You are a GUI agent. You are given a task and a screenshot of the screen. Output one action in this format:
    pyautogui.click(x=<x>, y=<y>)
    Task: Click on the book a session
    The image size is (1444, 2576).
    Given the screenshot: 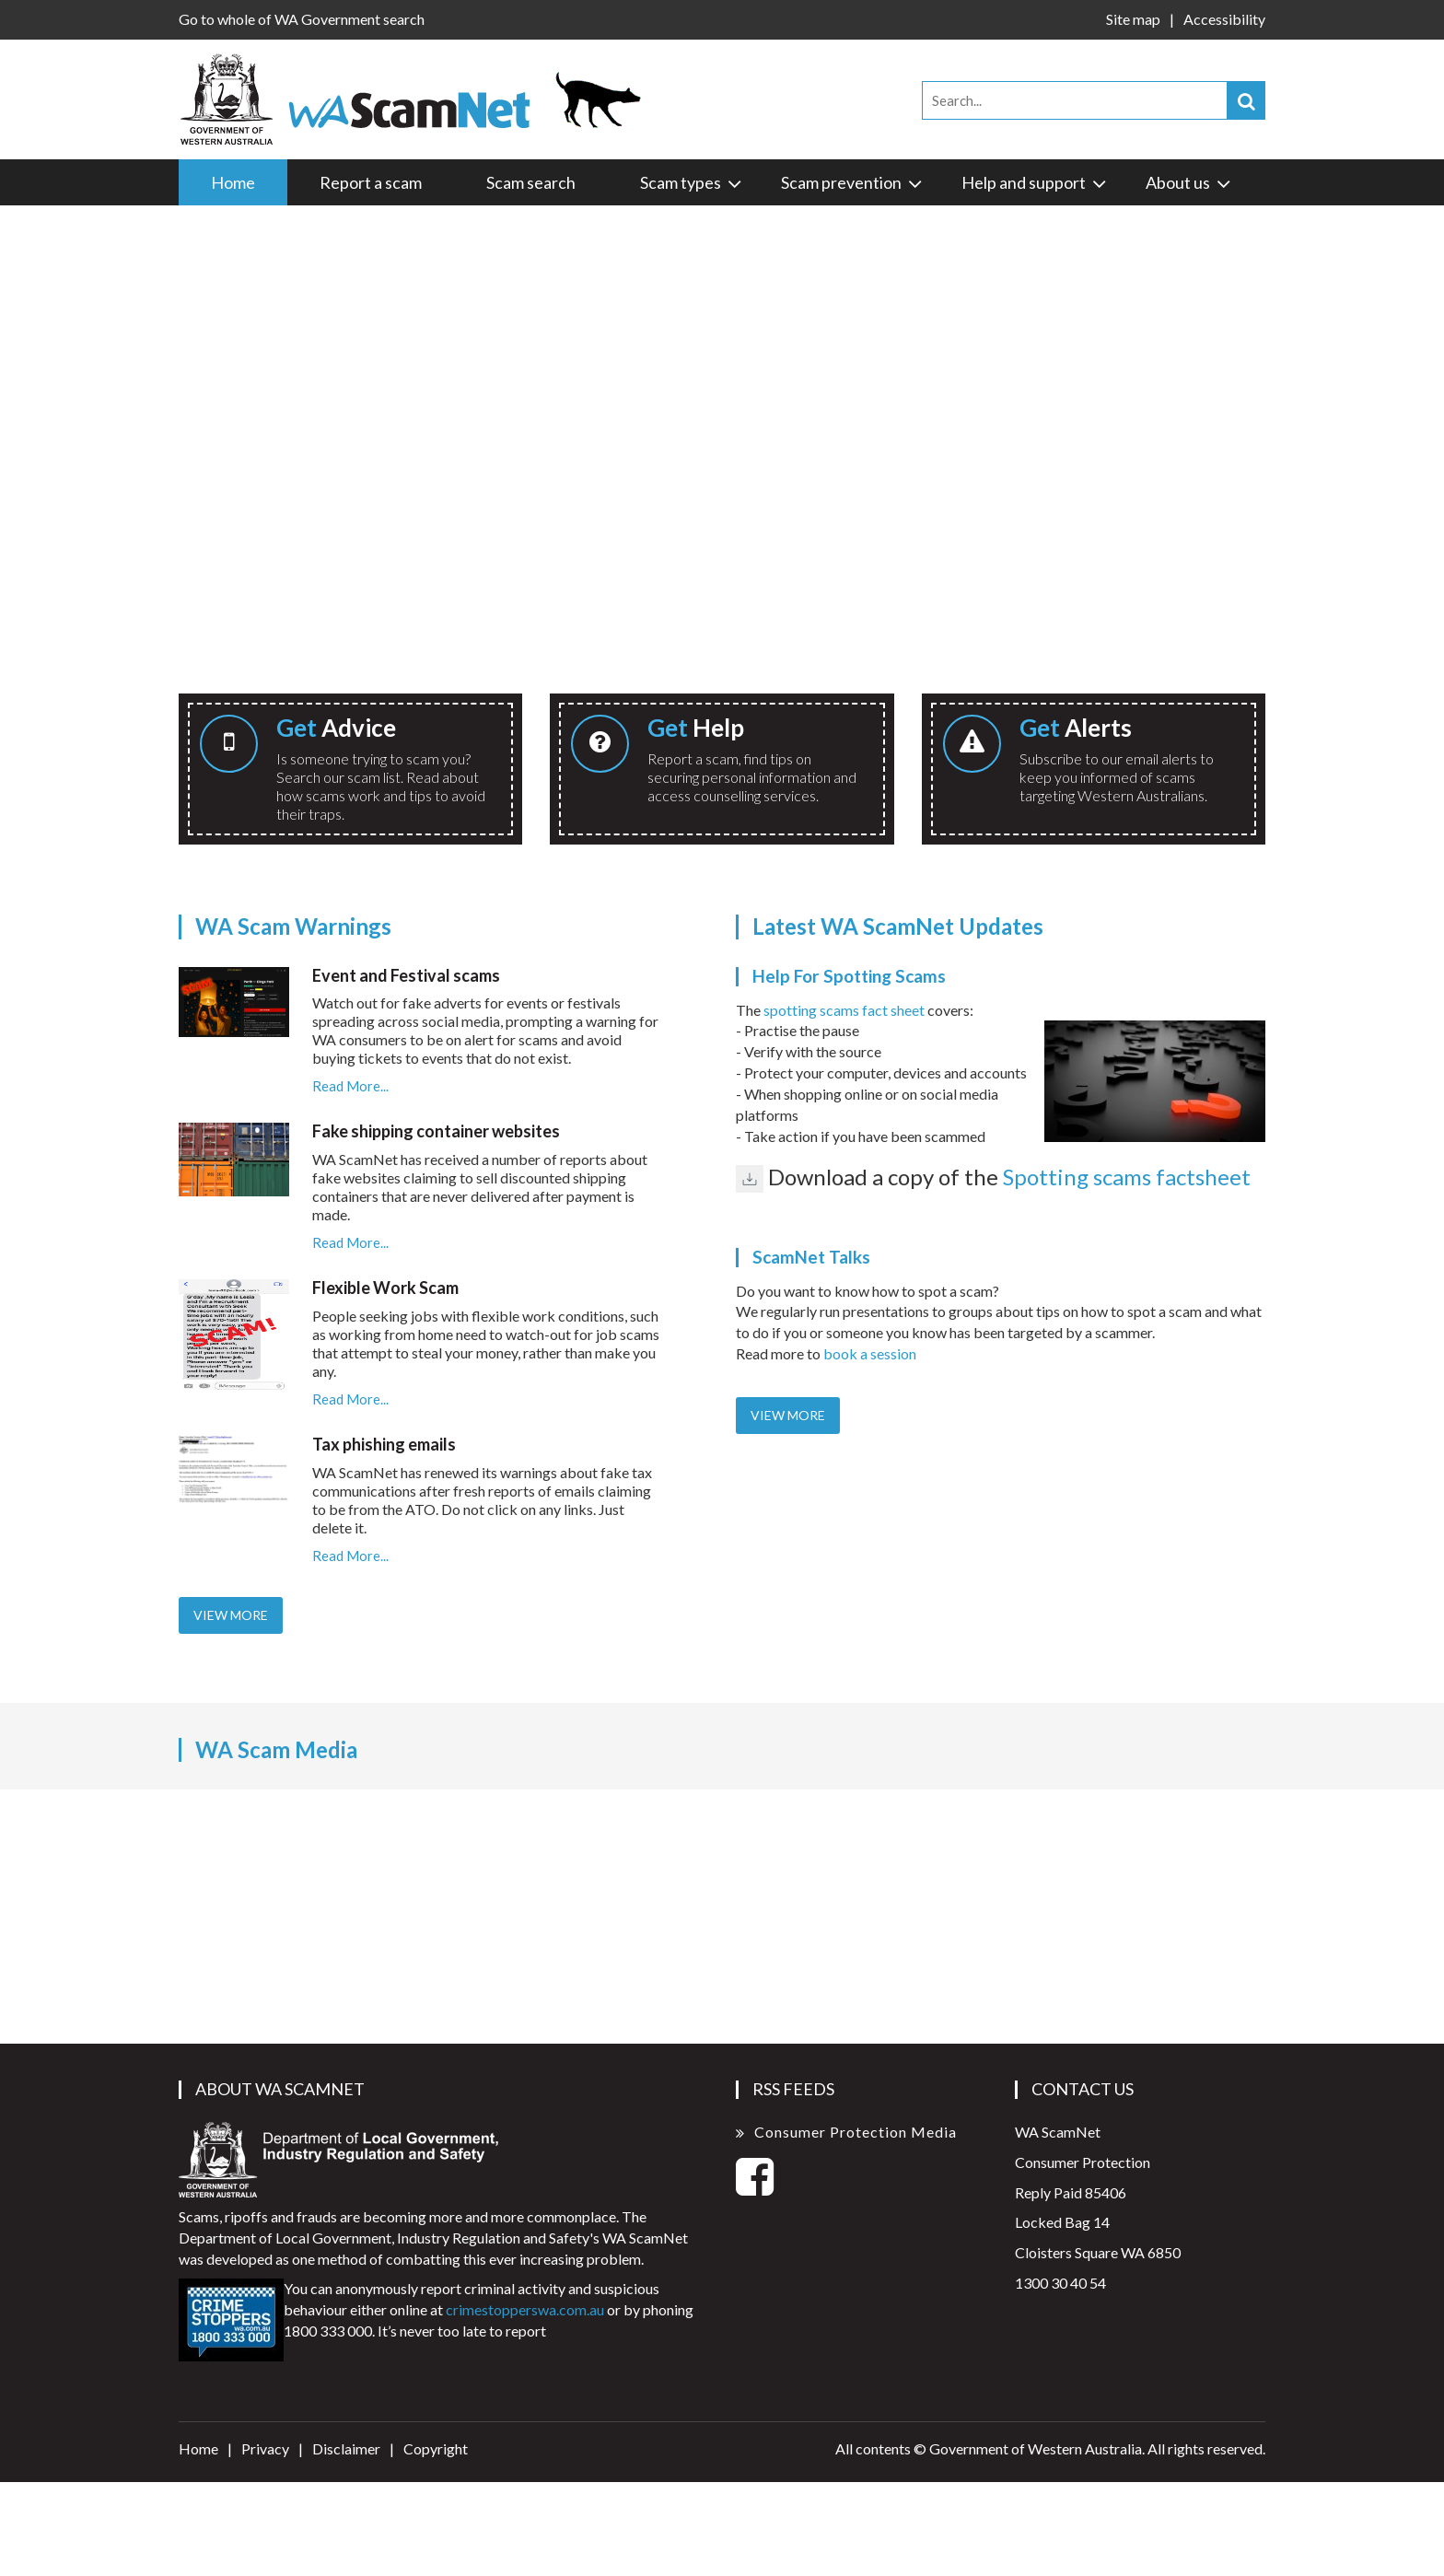 What is the action you would take?
    pyautogui.click(x=869, y=1353)
    